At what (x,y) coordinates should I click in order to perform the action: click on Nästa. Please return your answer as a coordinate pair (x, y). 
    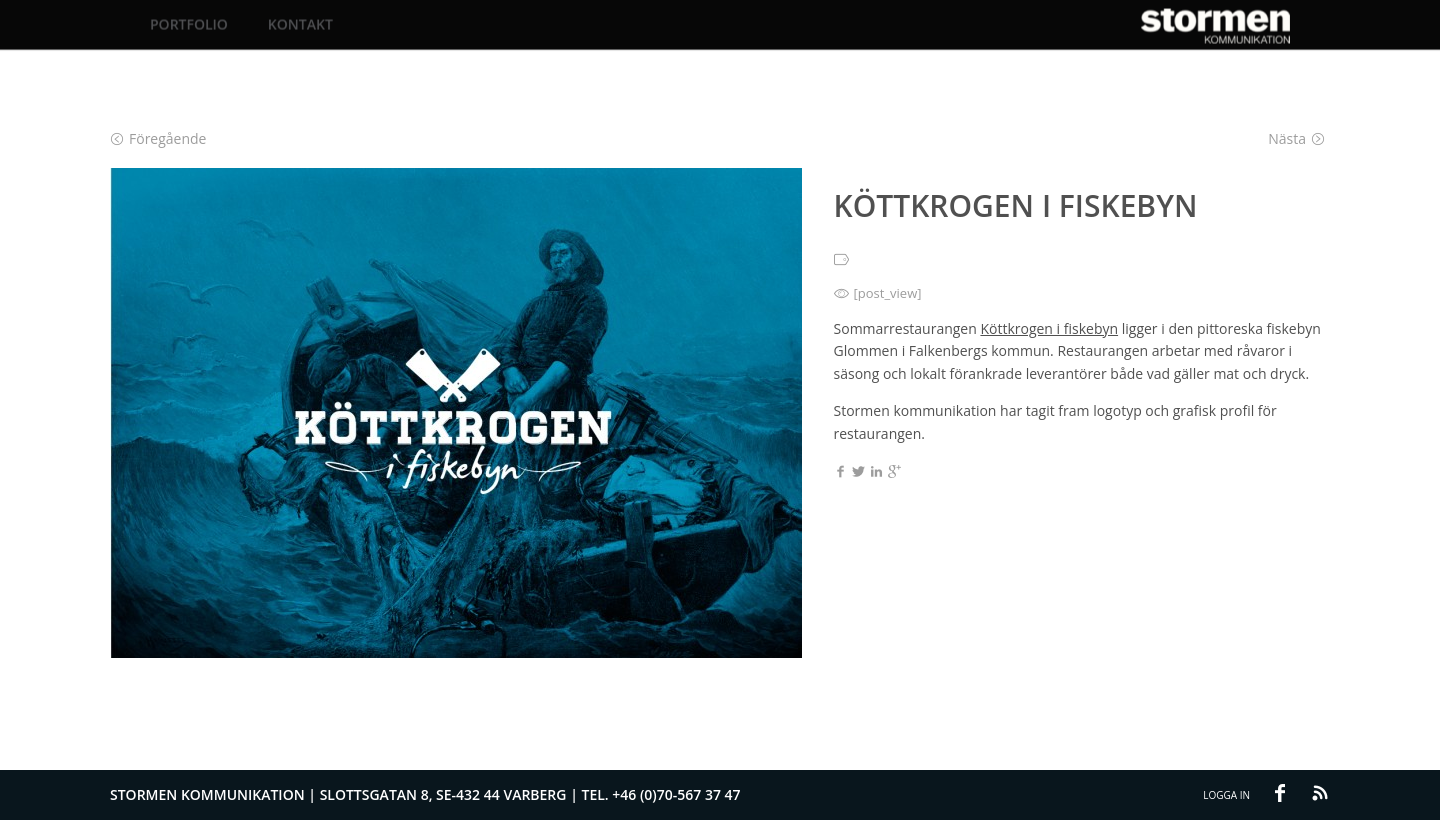
    Looking at the image, I should click on (1296, 138).